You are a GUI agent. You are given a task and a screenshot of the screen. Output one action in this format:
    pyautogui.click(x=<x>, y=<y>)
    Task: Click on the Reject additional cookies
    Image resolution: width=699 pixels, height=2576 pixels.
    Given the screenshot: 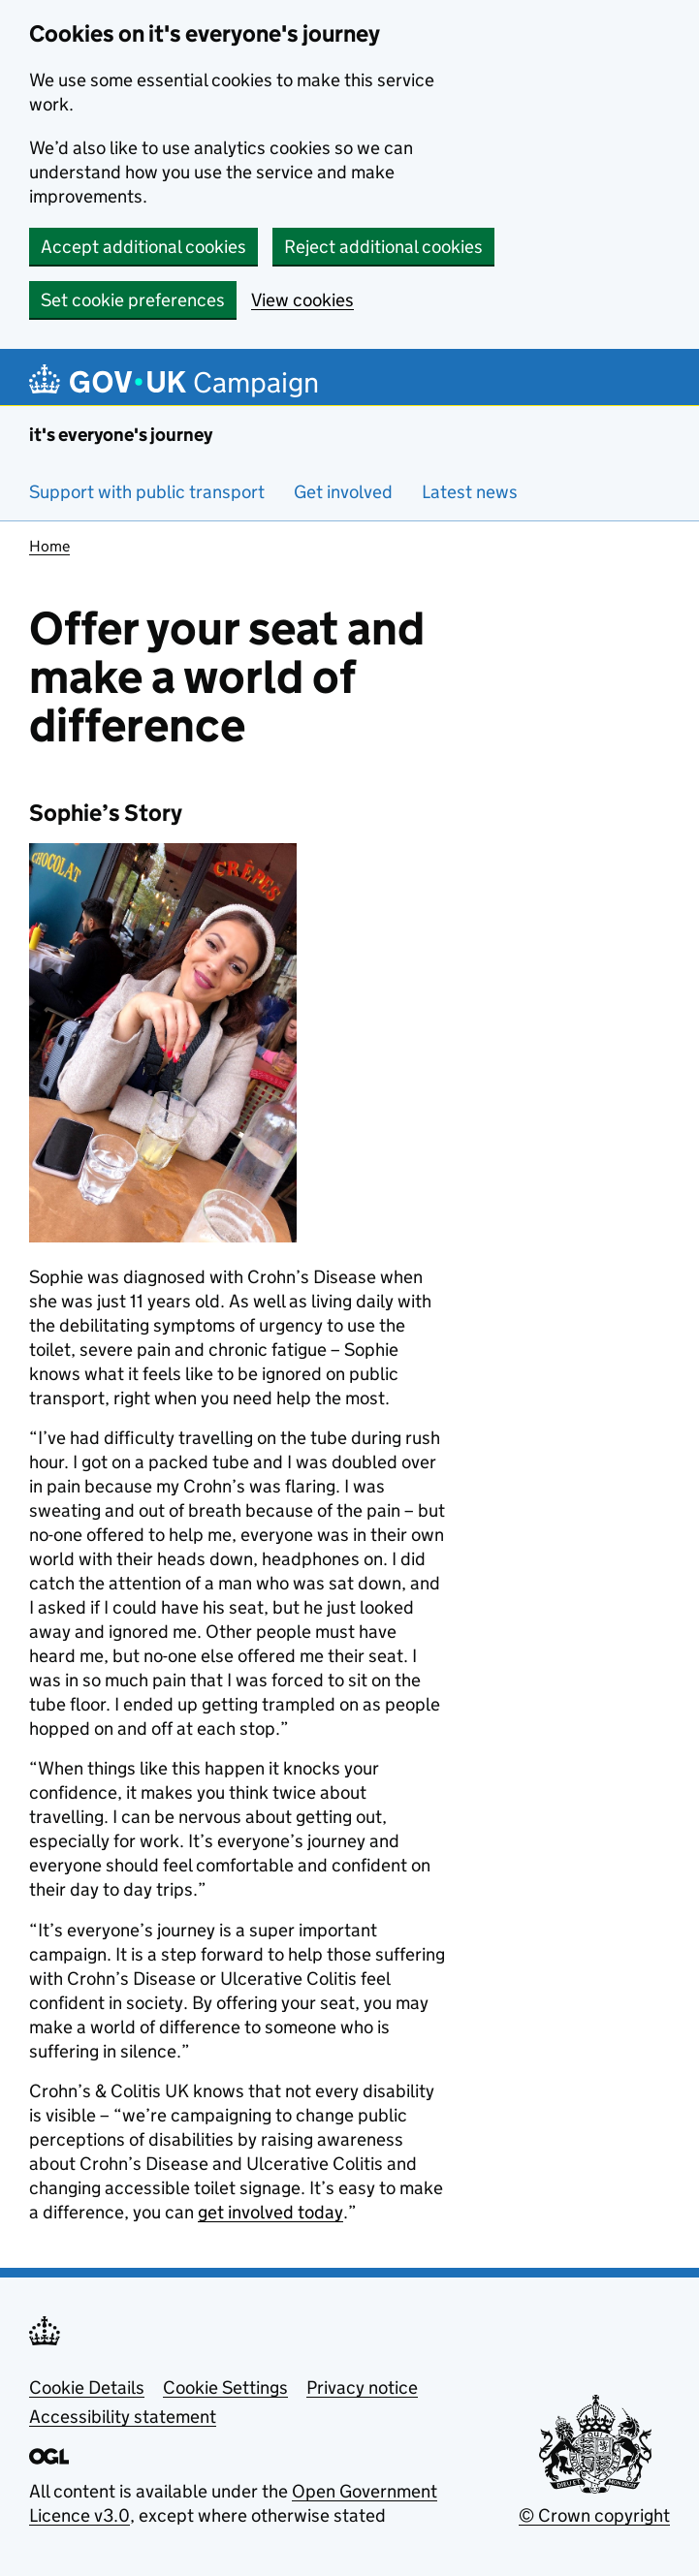 What is the action you would take?
    pyautogui.click(x=383, y=247)
    